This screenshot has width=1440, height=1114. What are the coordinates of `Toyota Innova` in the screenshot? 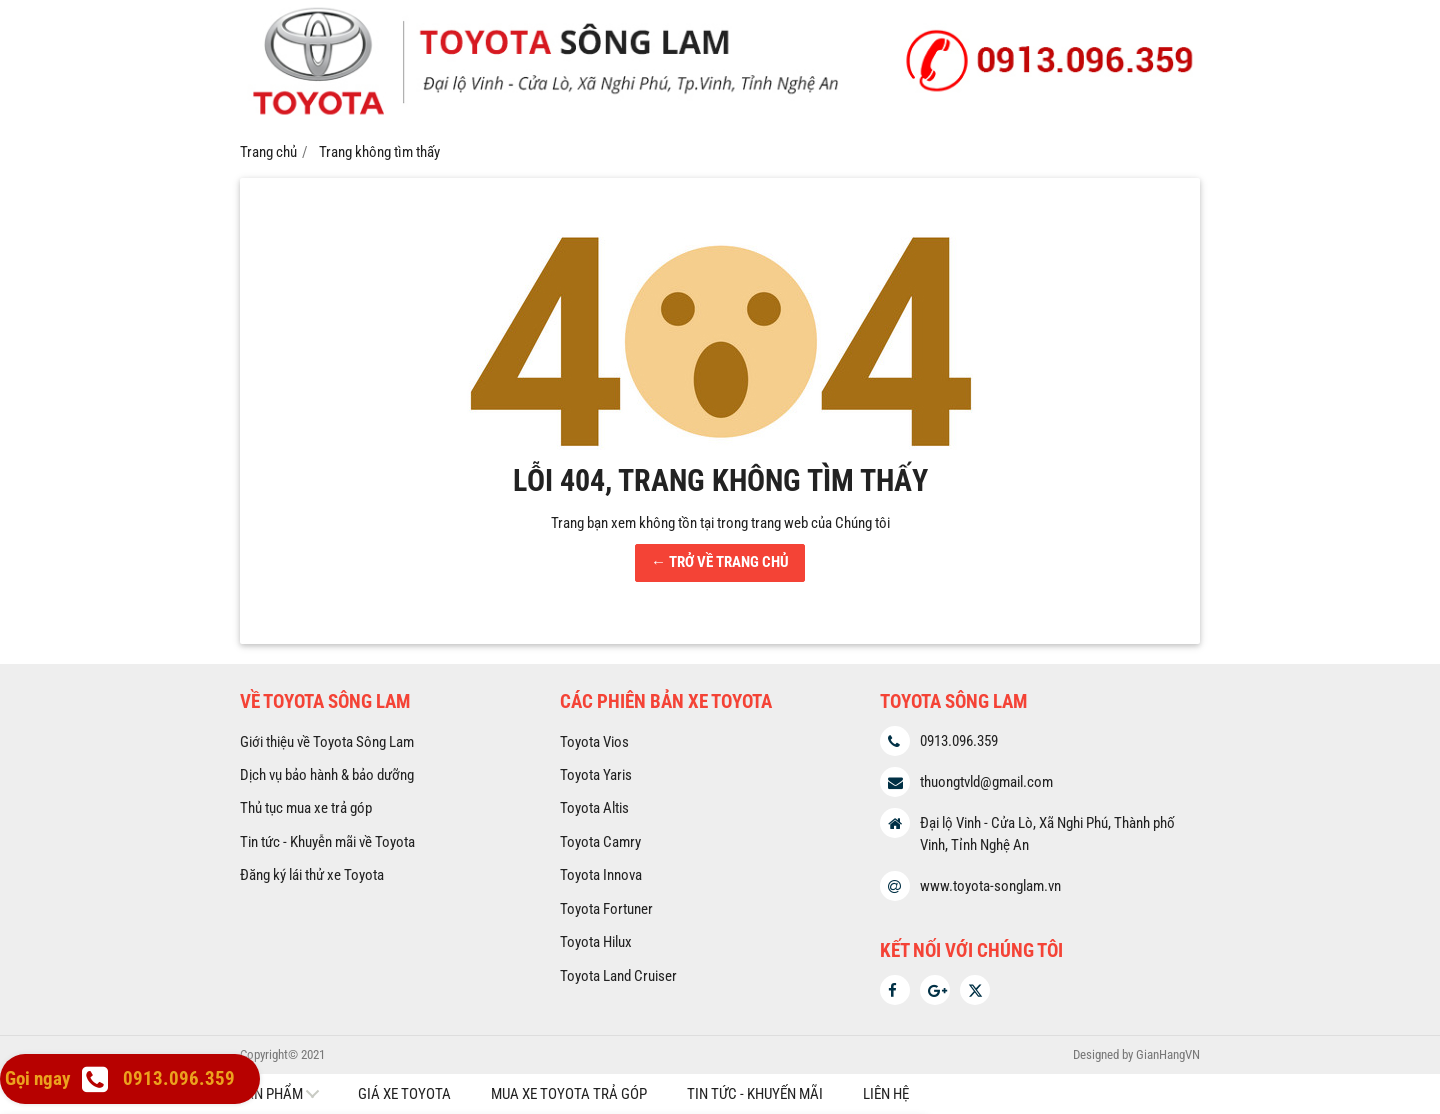 It's located at (601, 875).